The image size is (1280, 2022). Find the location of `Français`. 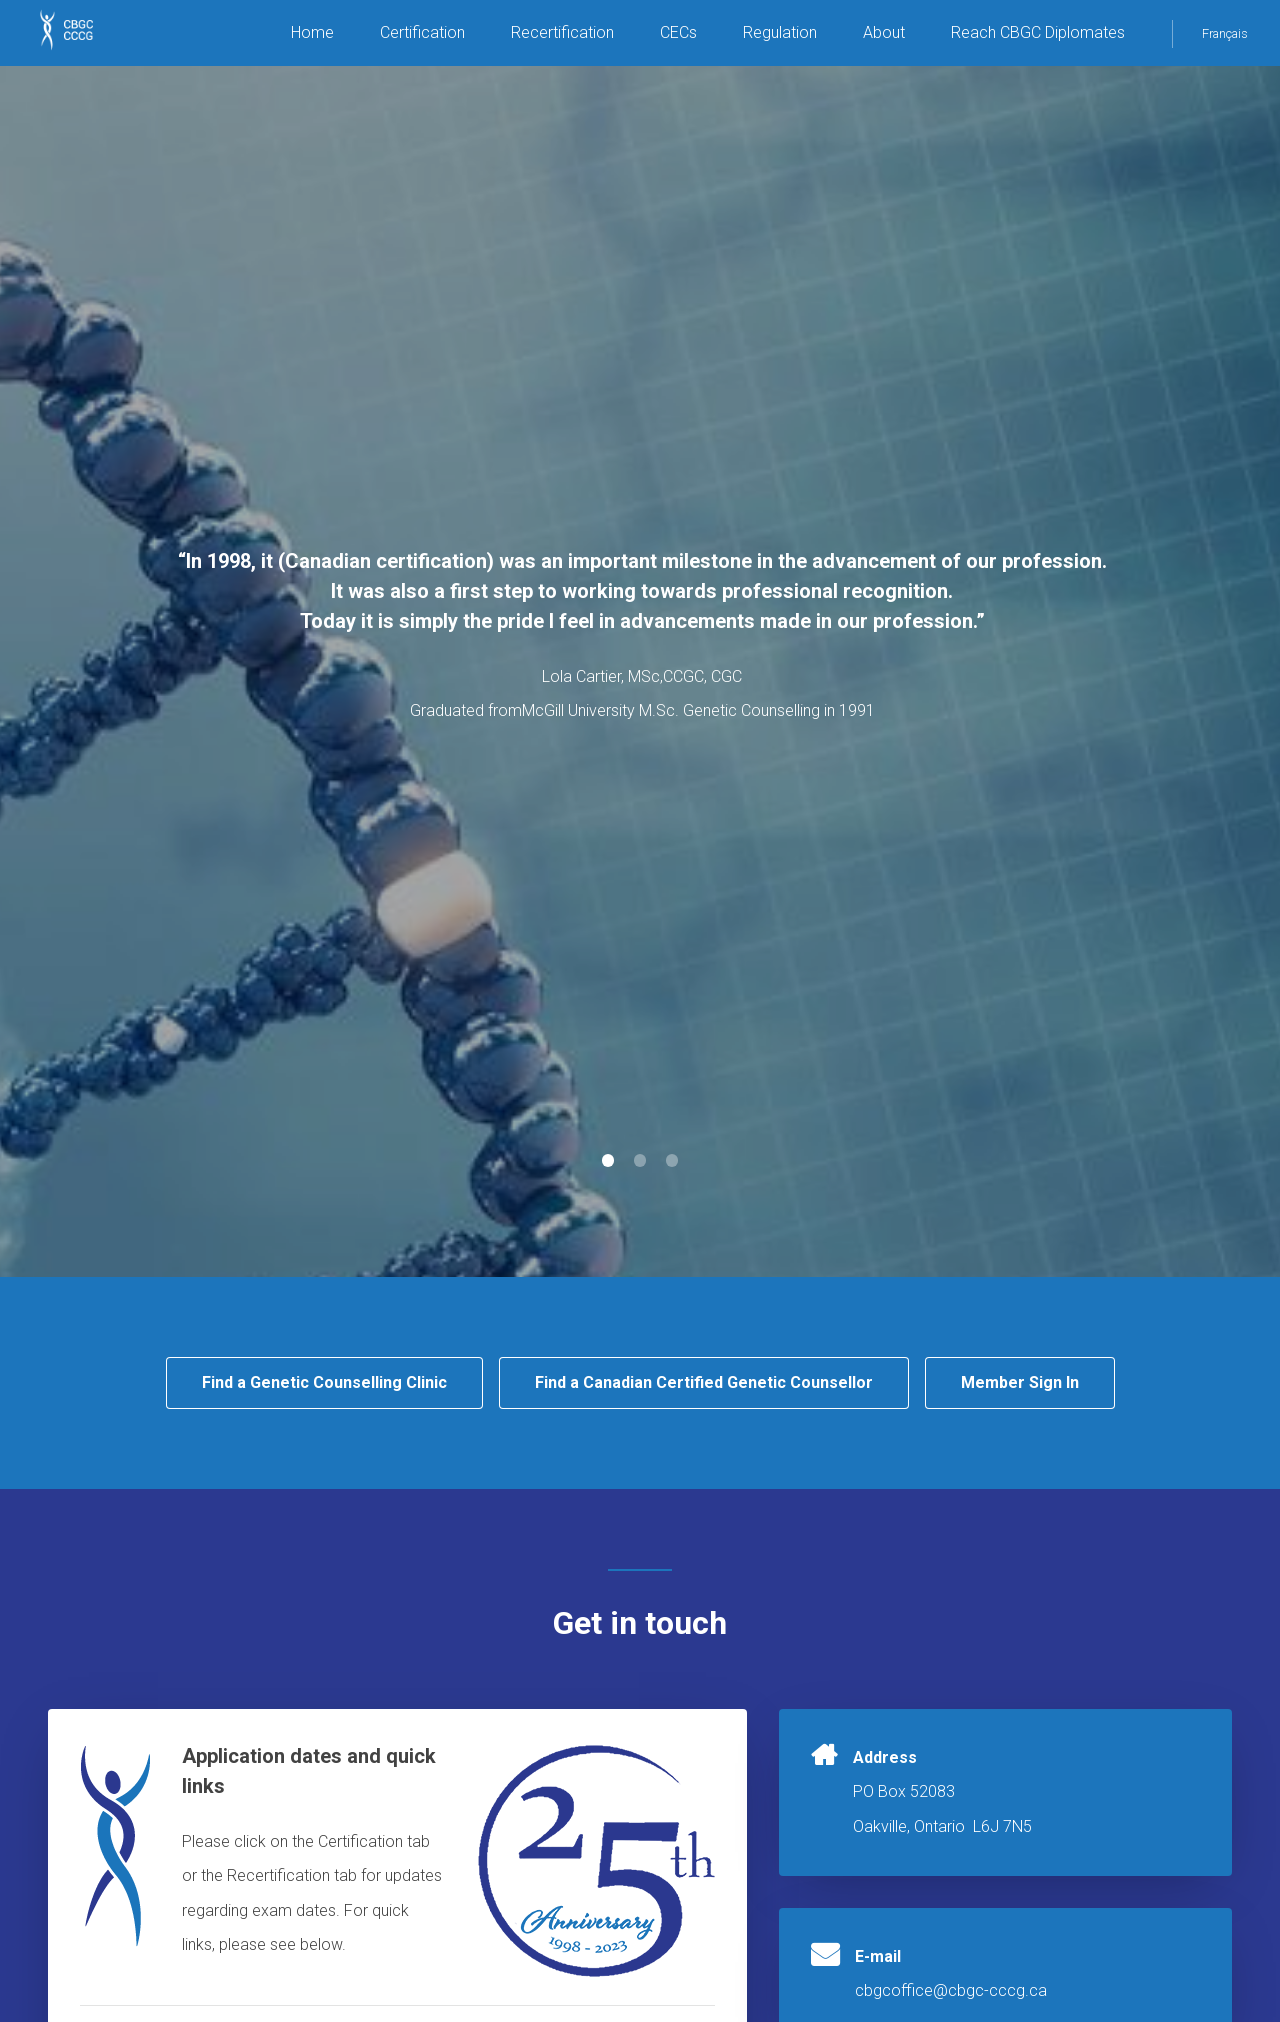

Français is located at coordinates (1225, 33).